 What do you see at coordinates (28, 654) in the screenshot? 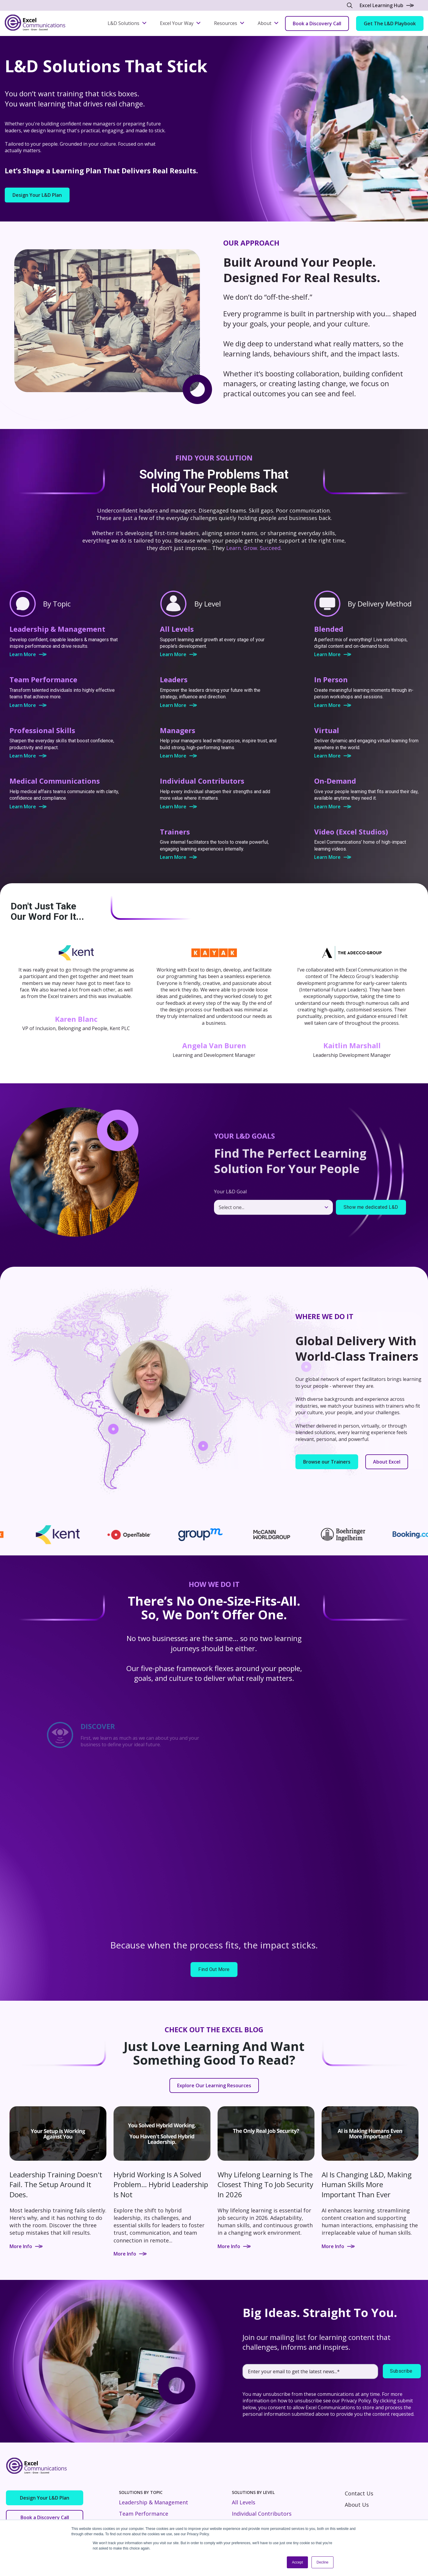
I see `Learn More` at bounding box center [28, 654].